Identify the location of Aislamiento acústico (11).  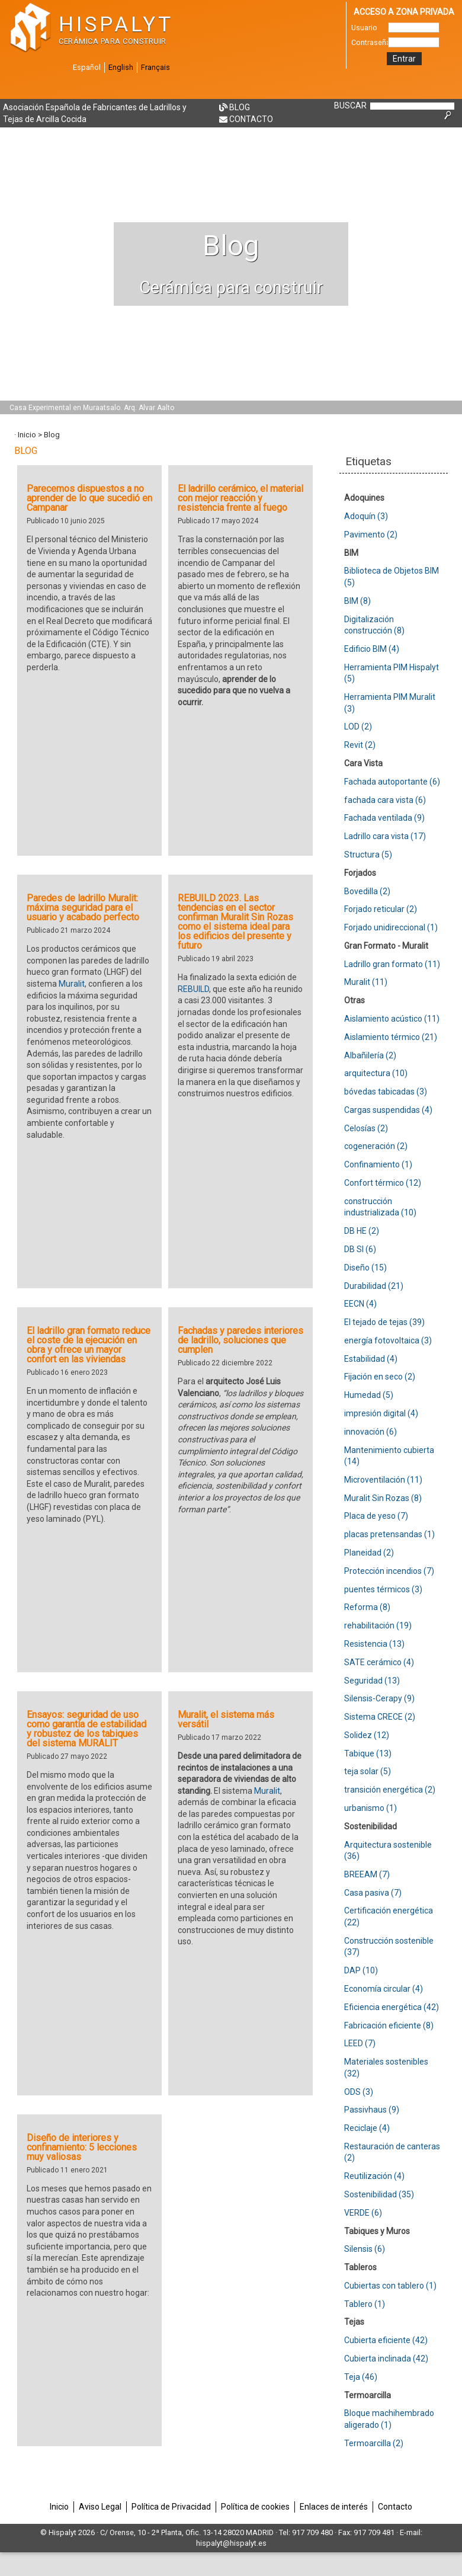
(391, 1018).